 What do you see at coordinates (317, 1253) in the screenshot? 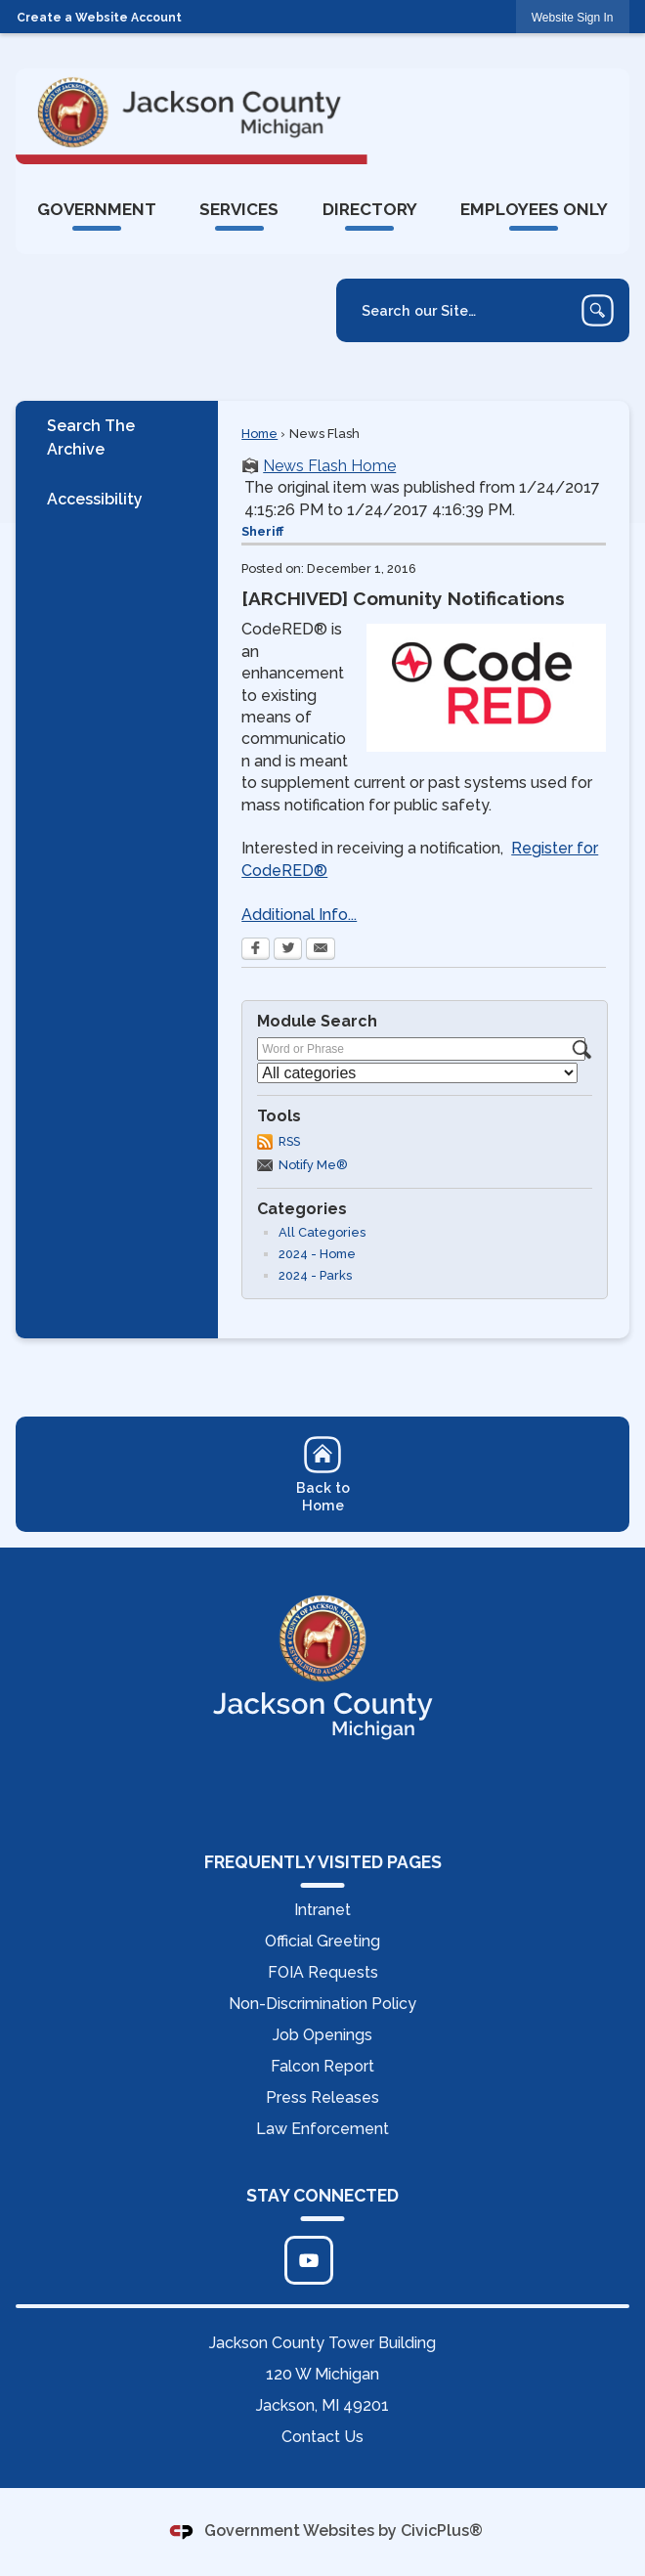
I see `2024 - Home` at bounding box center [317, 1253].